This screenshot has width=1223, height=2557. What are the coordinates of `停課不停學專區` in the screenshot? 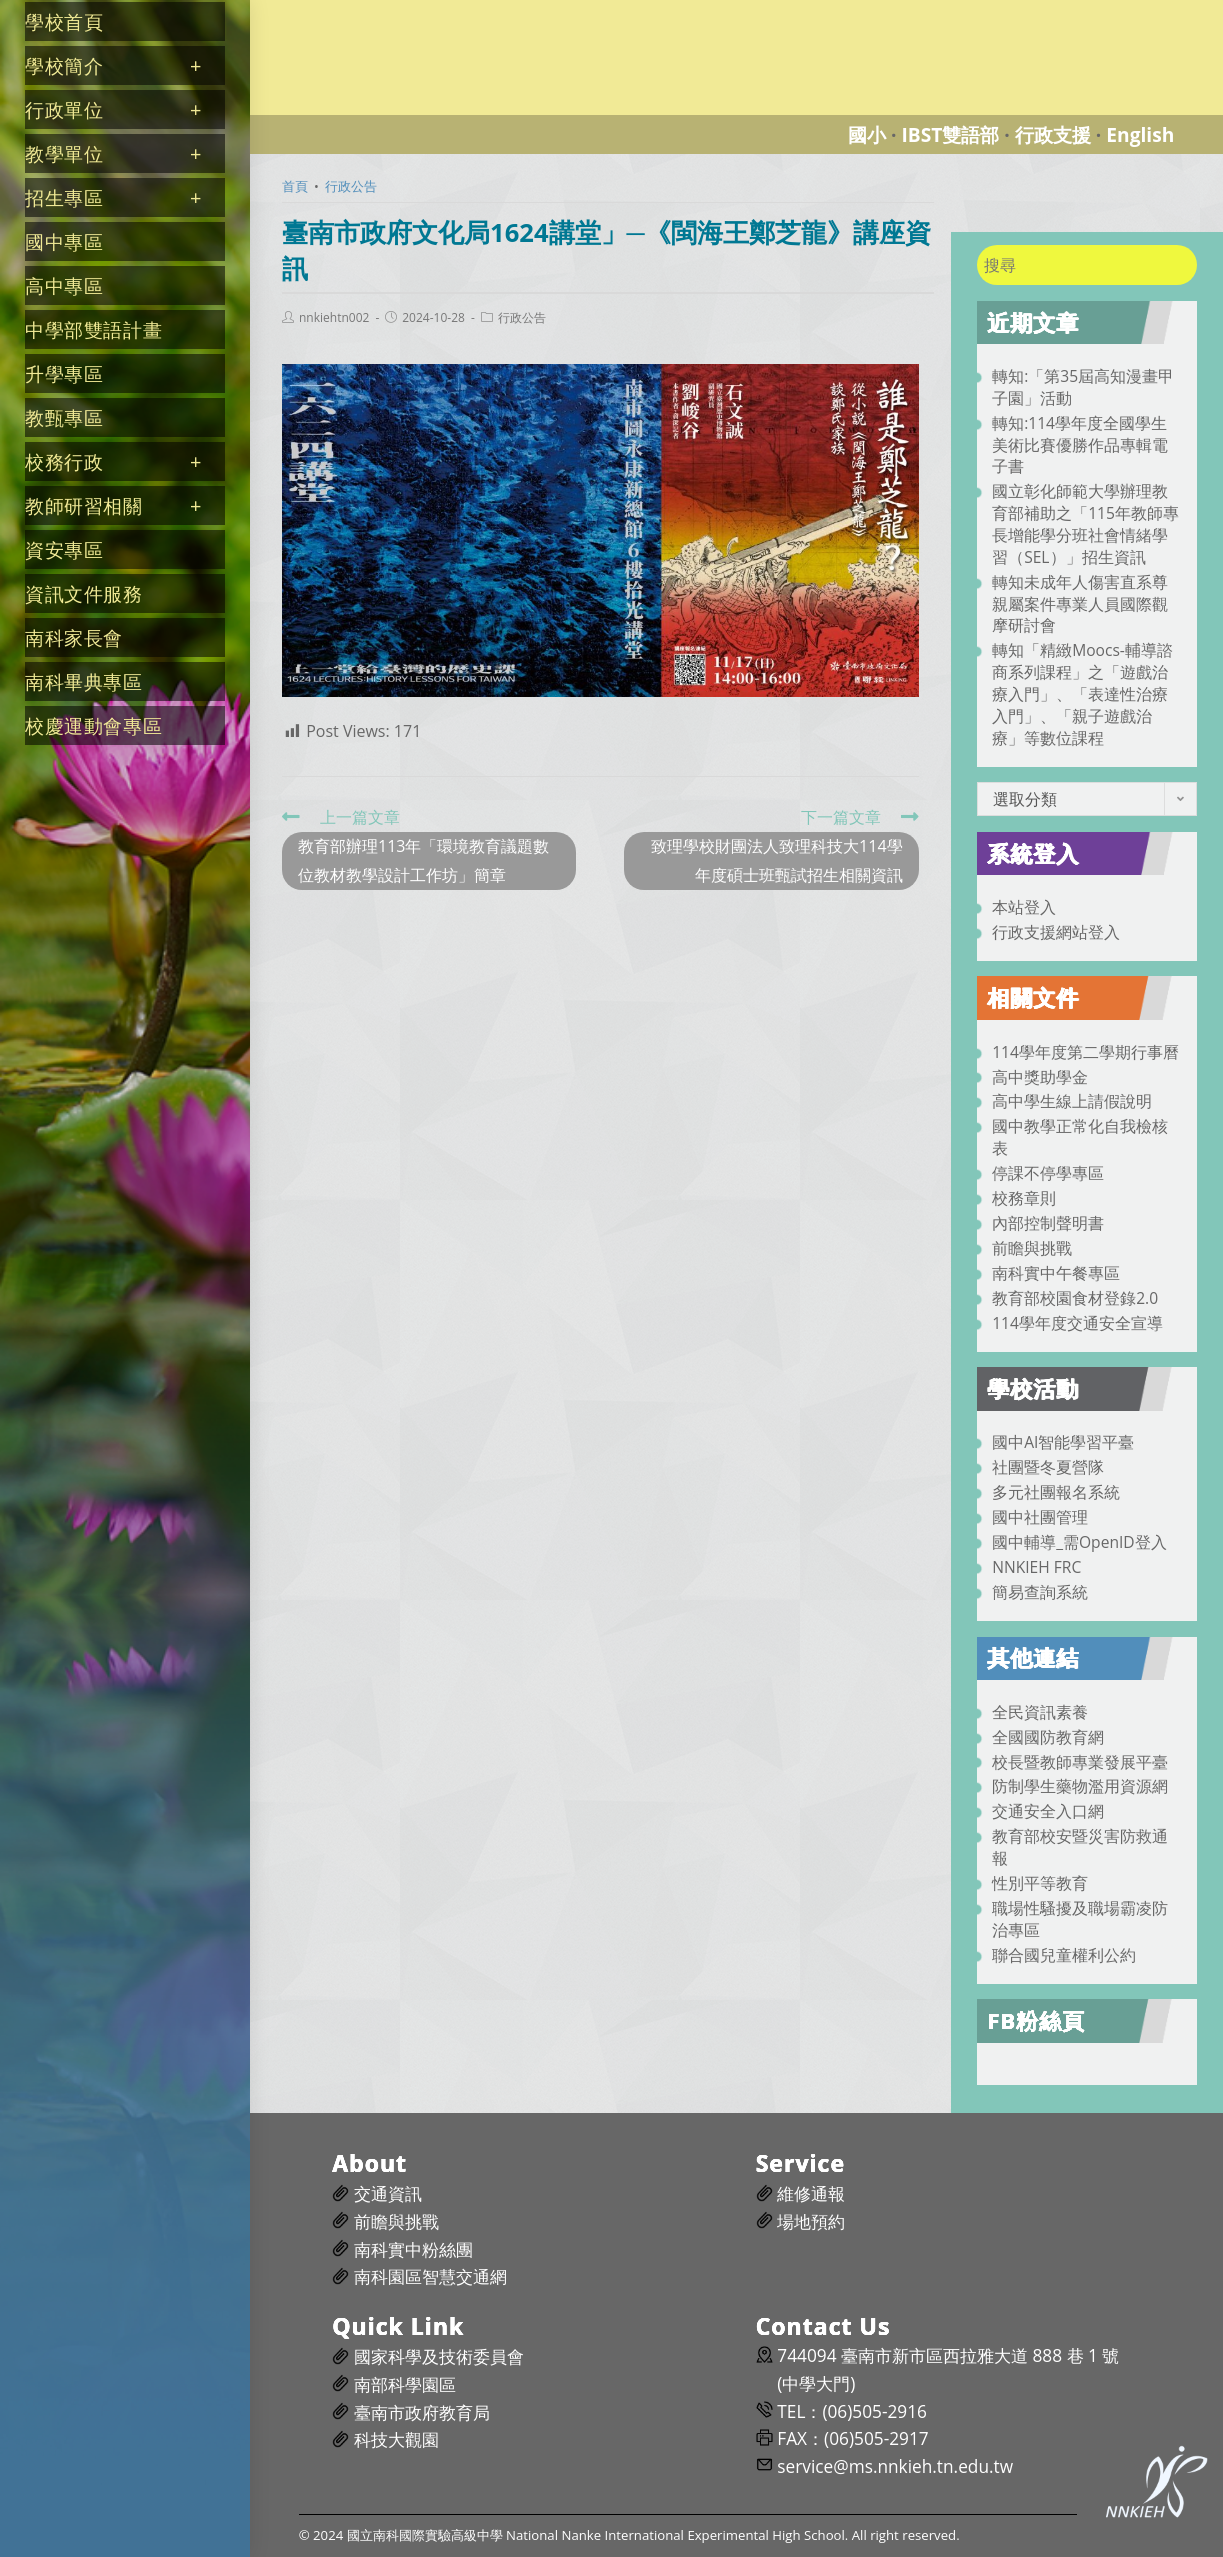 It's located at (1048, 1173).